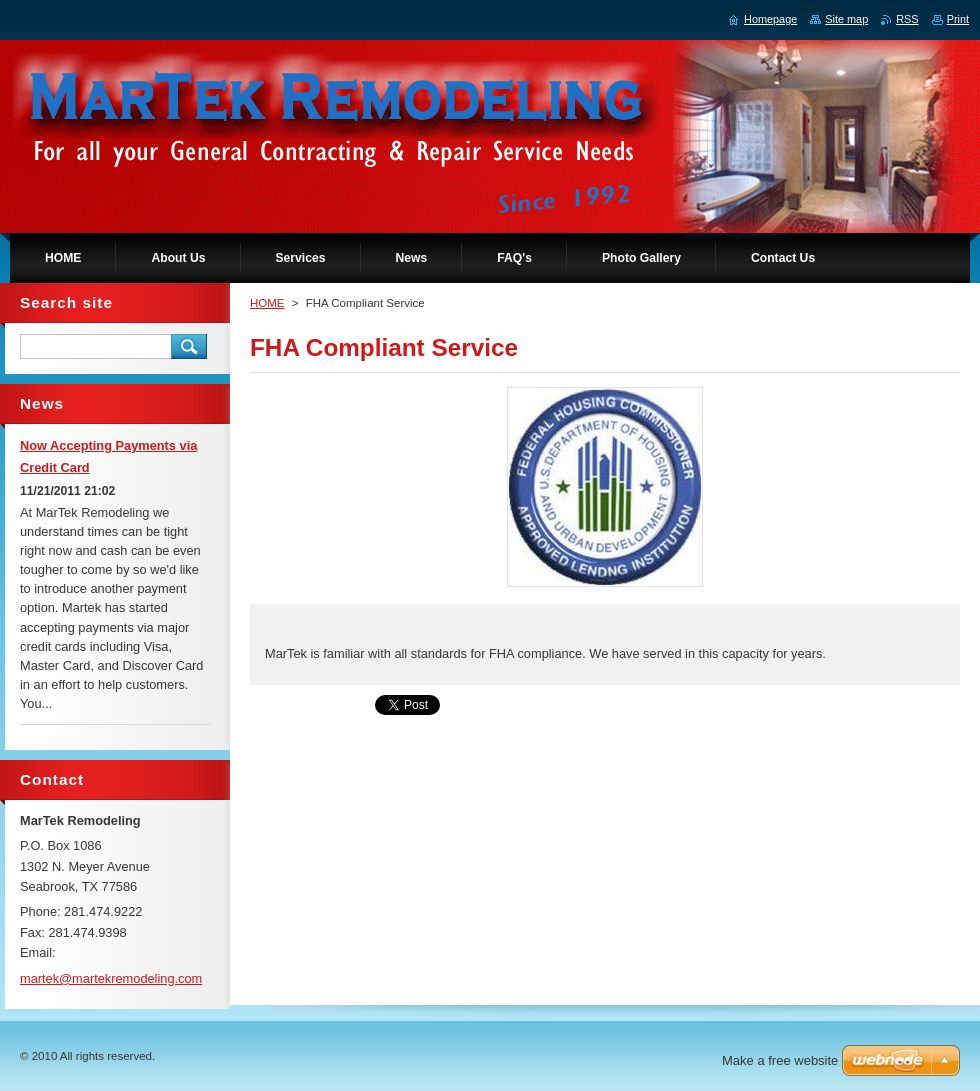 The width and height of the screenshot is (980, 1091). I want to click on Print, so click(958, 19).